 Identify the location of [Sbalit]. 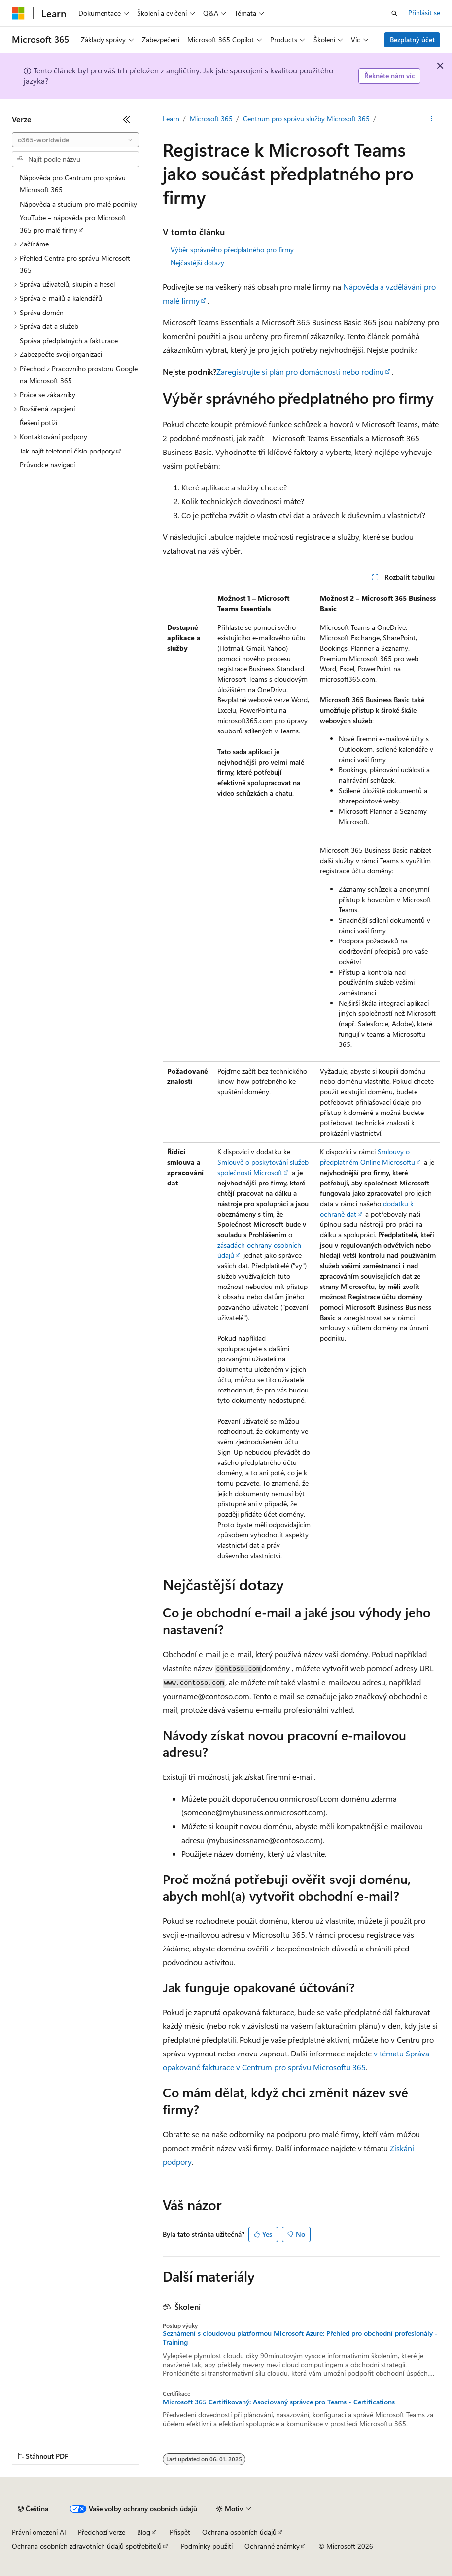
(126, 119).